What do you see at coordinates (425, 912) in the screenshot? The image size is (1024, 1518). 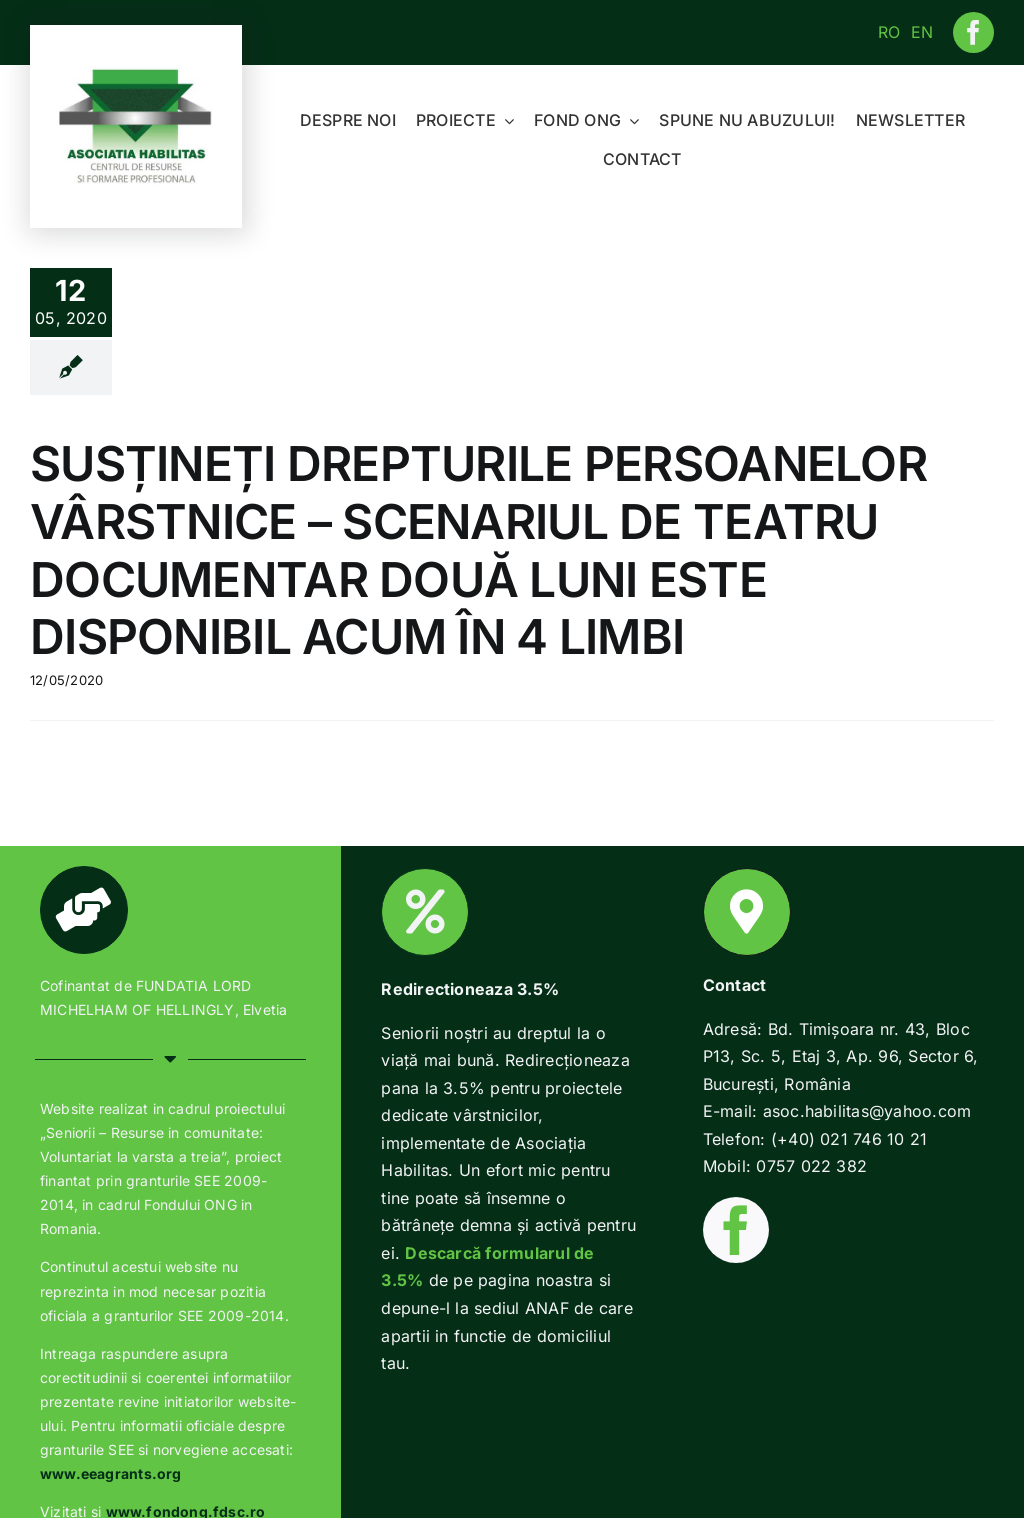 I see `[Link to https://www.habilitas.ro/index.php/ro/2018/01/22/2-pentru-o-batranete-demna/]` at bounding box center [425, 912].